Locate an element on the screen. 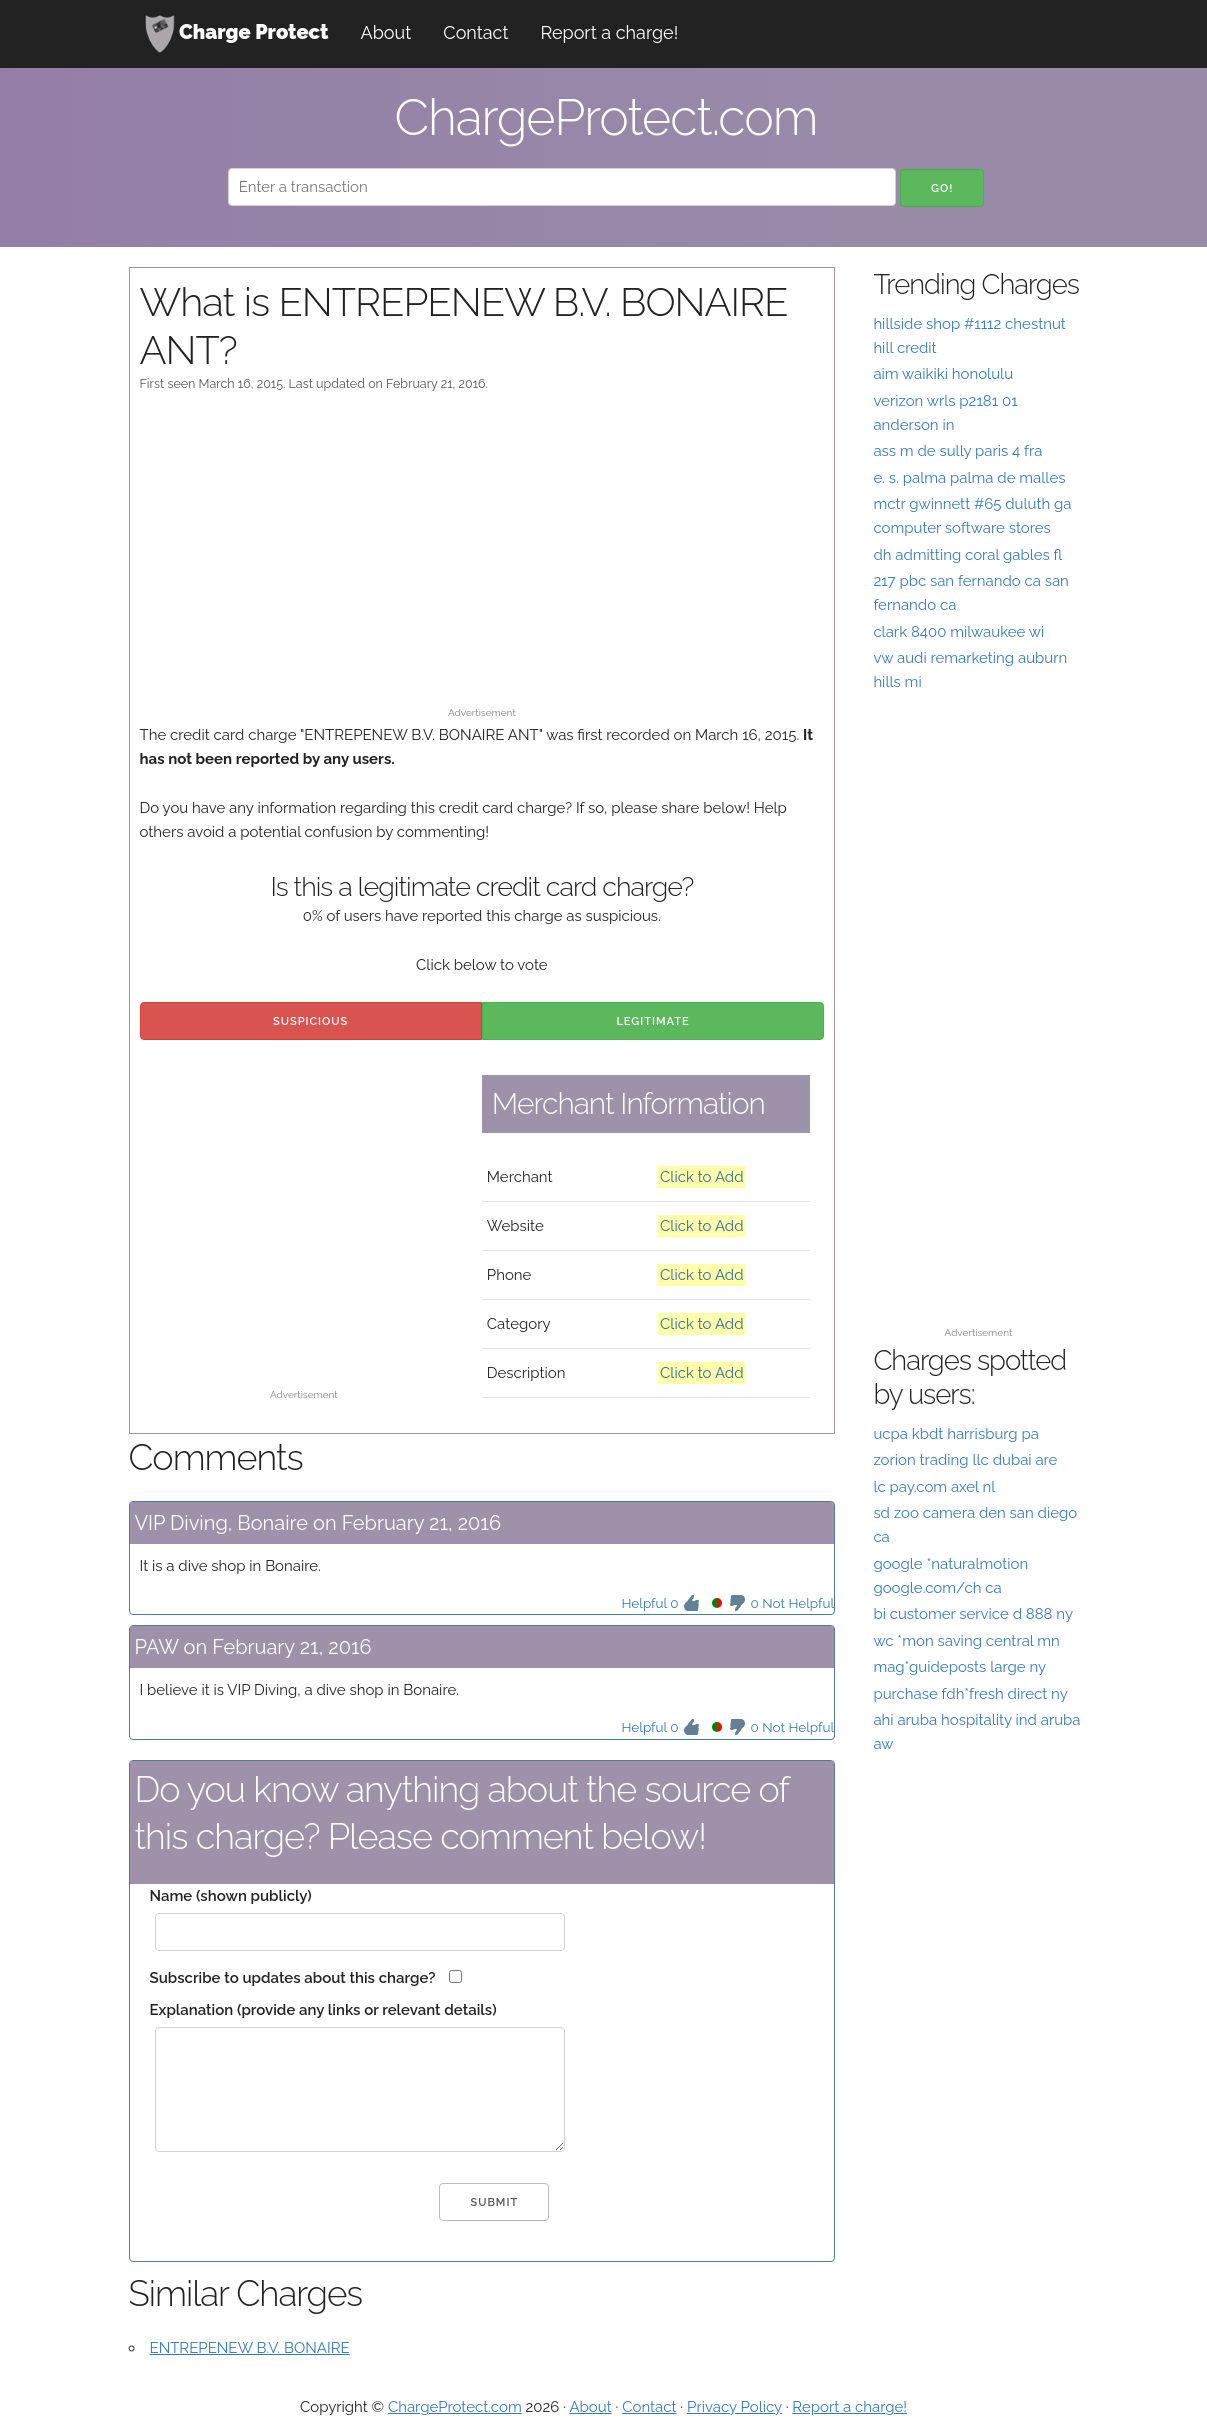 This screenshot has width=1207, height=2429. ucpa kbdt harrisburg pa is located at coordinates (956, 1434).